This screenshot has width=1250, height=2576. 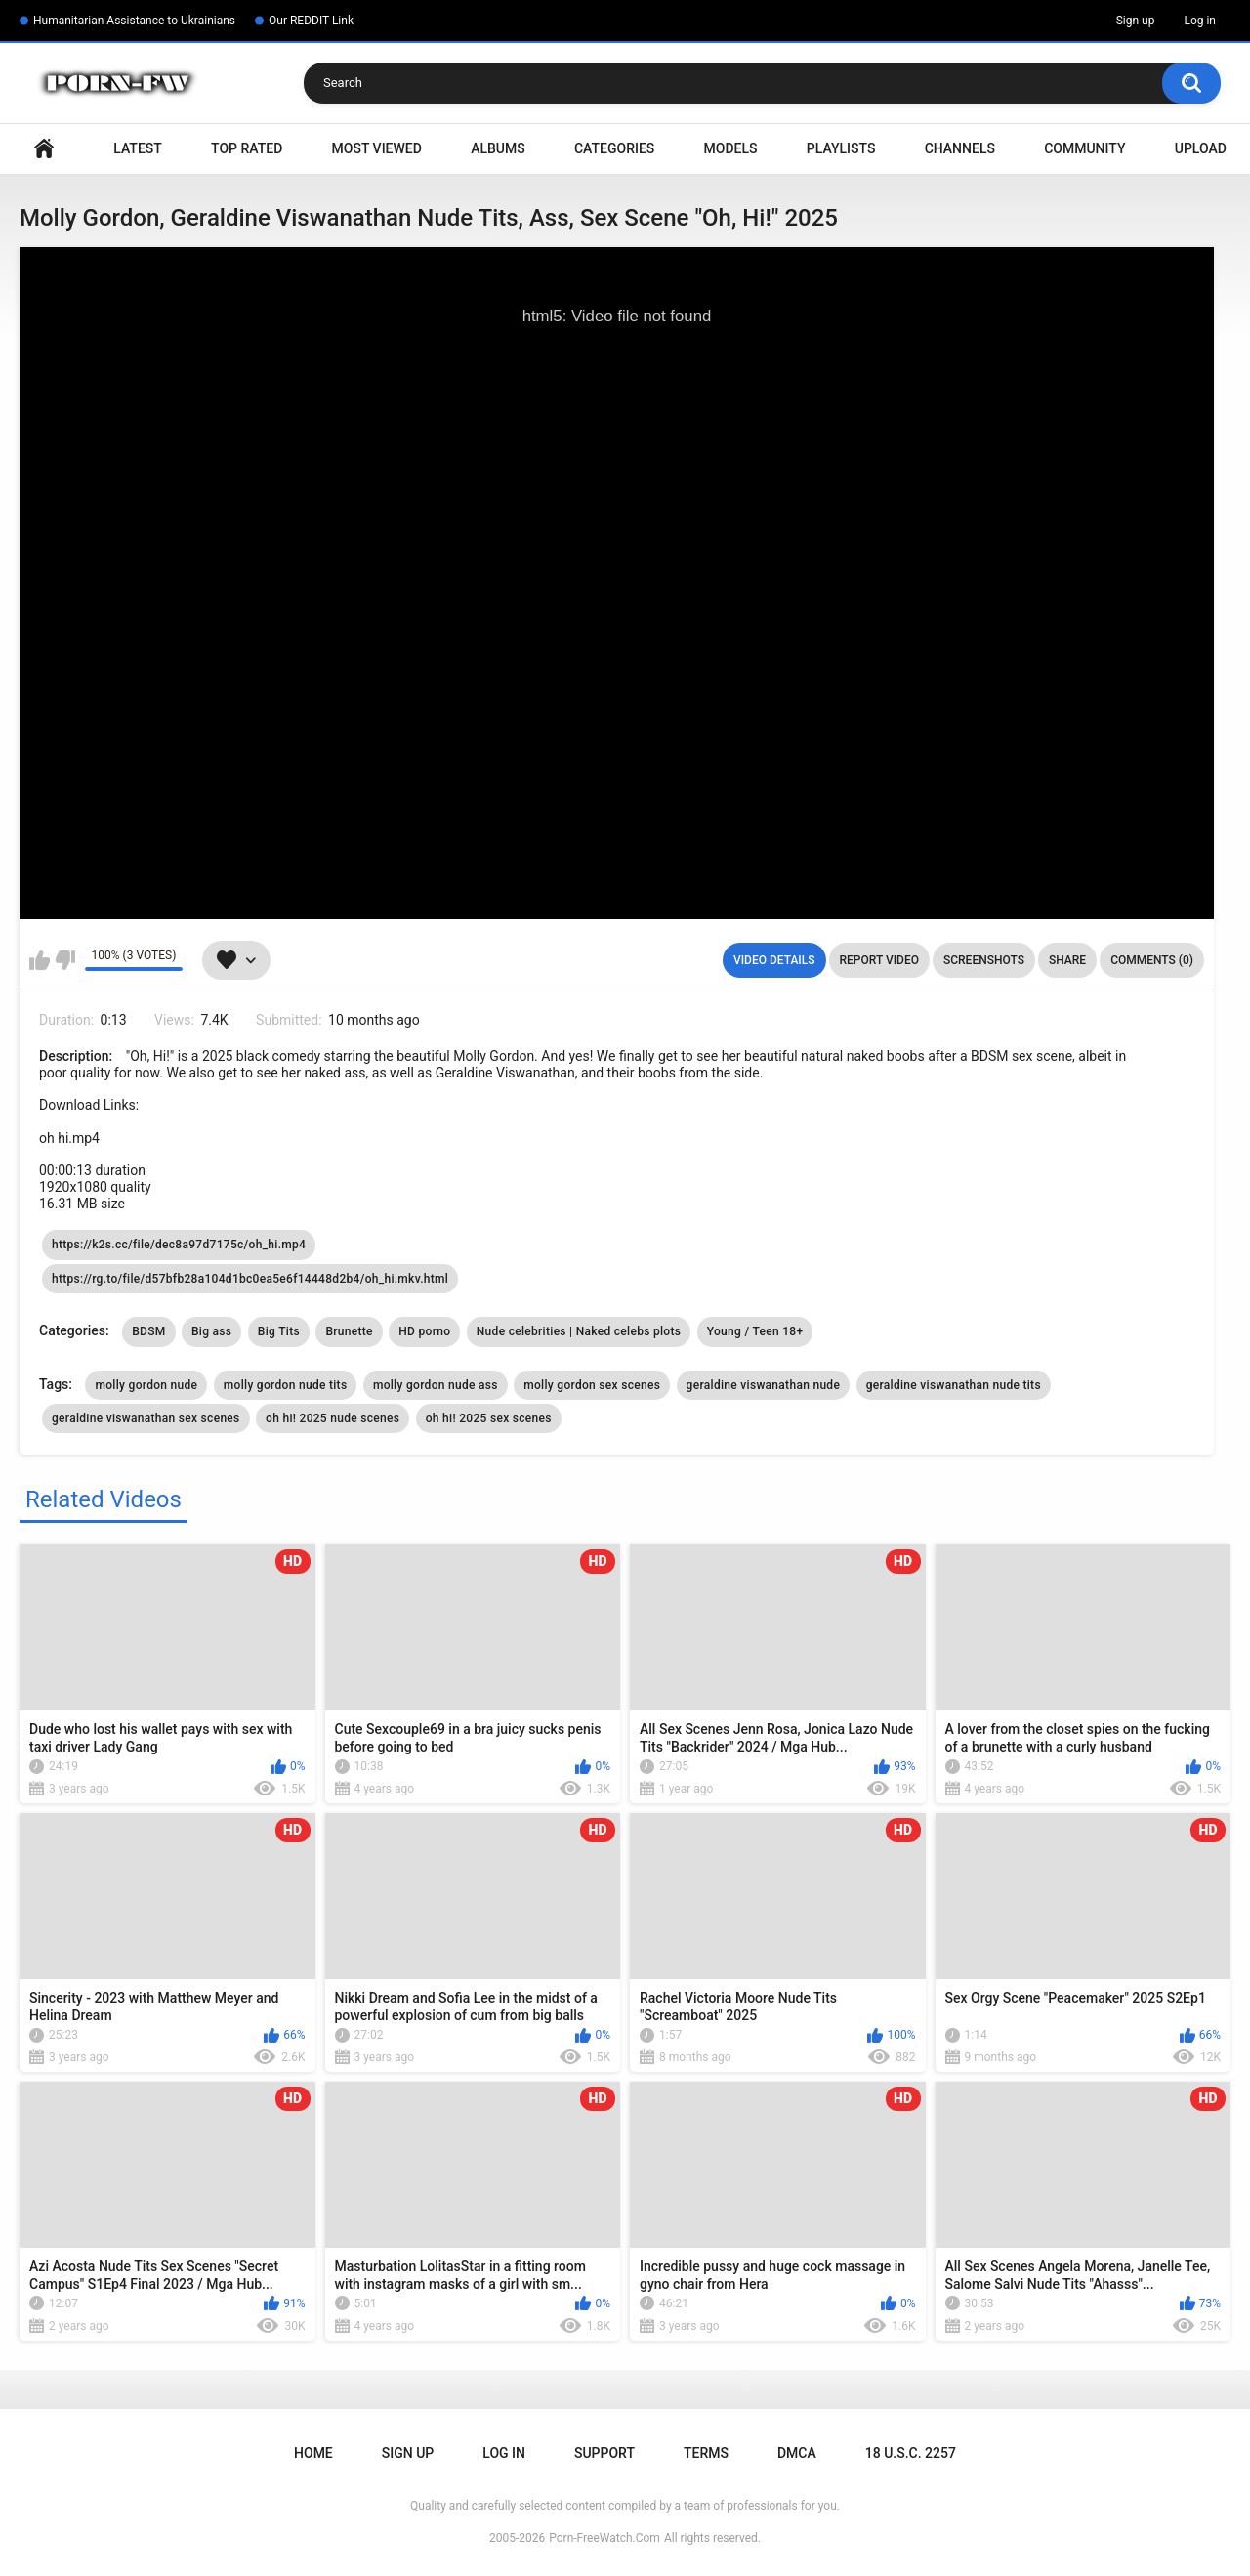 I want to click on Nude celebrities | Naked celebs plots, so click(x=579, y=1331).